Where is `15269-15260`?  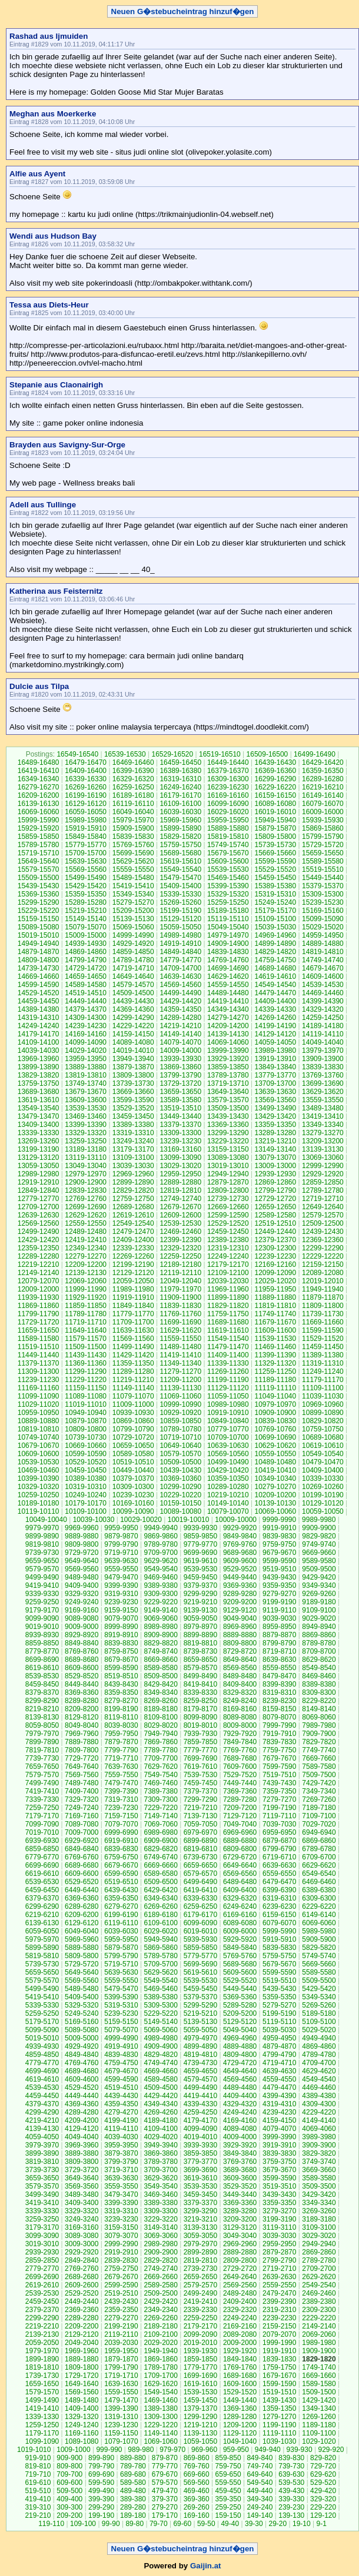 15269-15260 is located at coordinates (180, 902).